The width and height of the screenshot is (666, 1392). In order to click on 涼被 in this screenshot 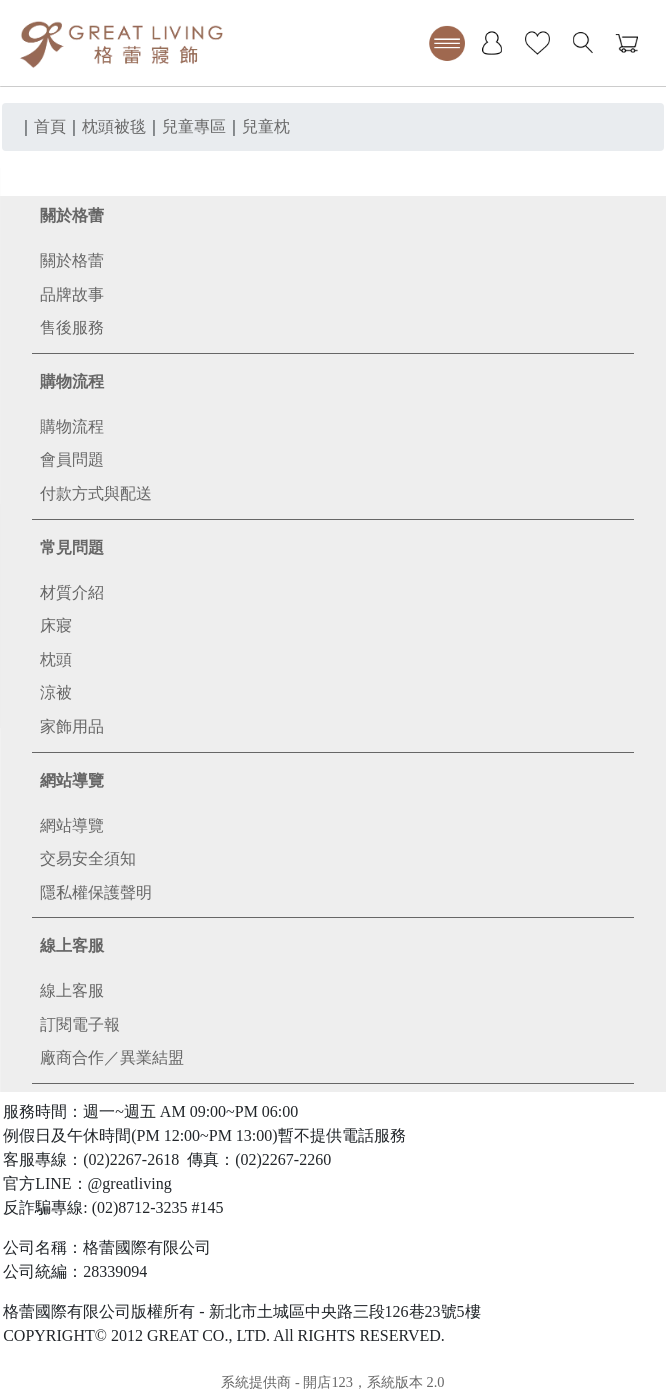, I will do `click(56, 692)`.